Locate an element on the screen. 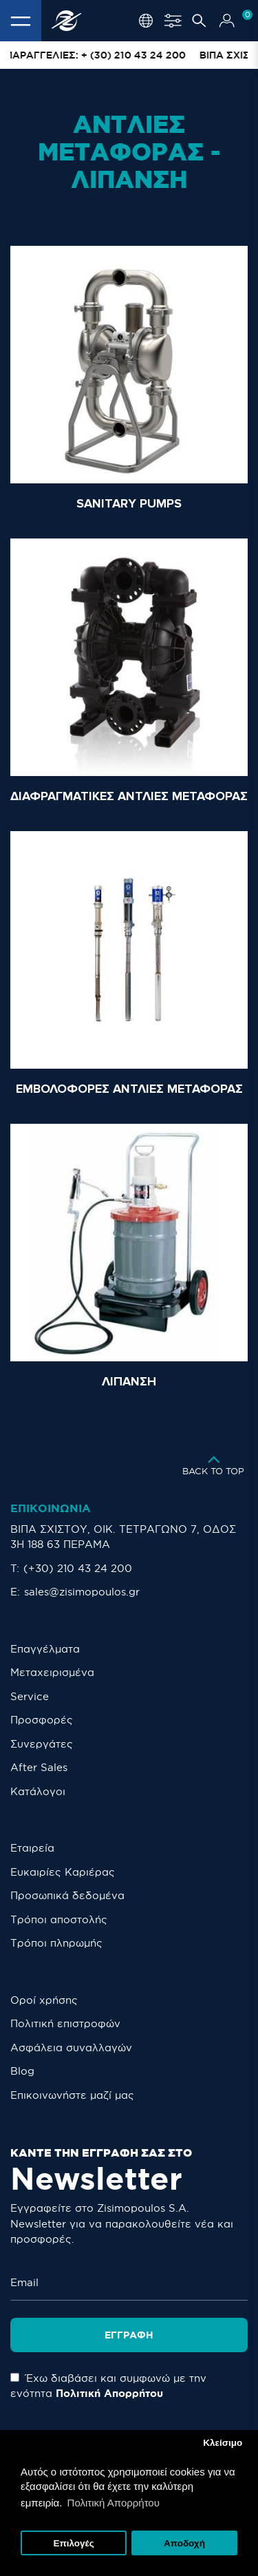 This screenshot has width=258, height=2576. Κατάλογοι is located at coordinates (37, 1791).